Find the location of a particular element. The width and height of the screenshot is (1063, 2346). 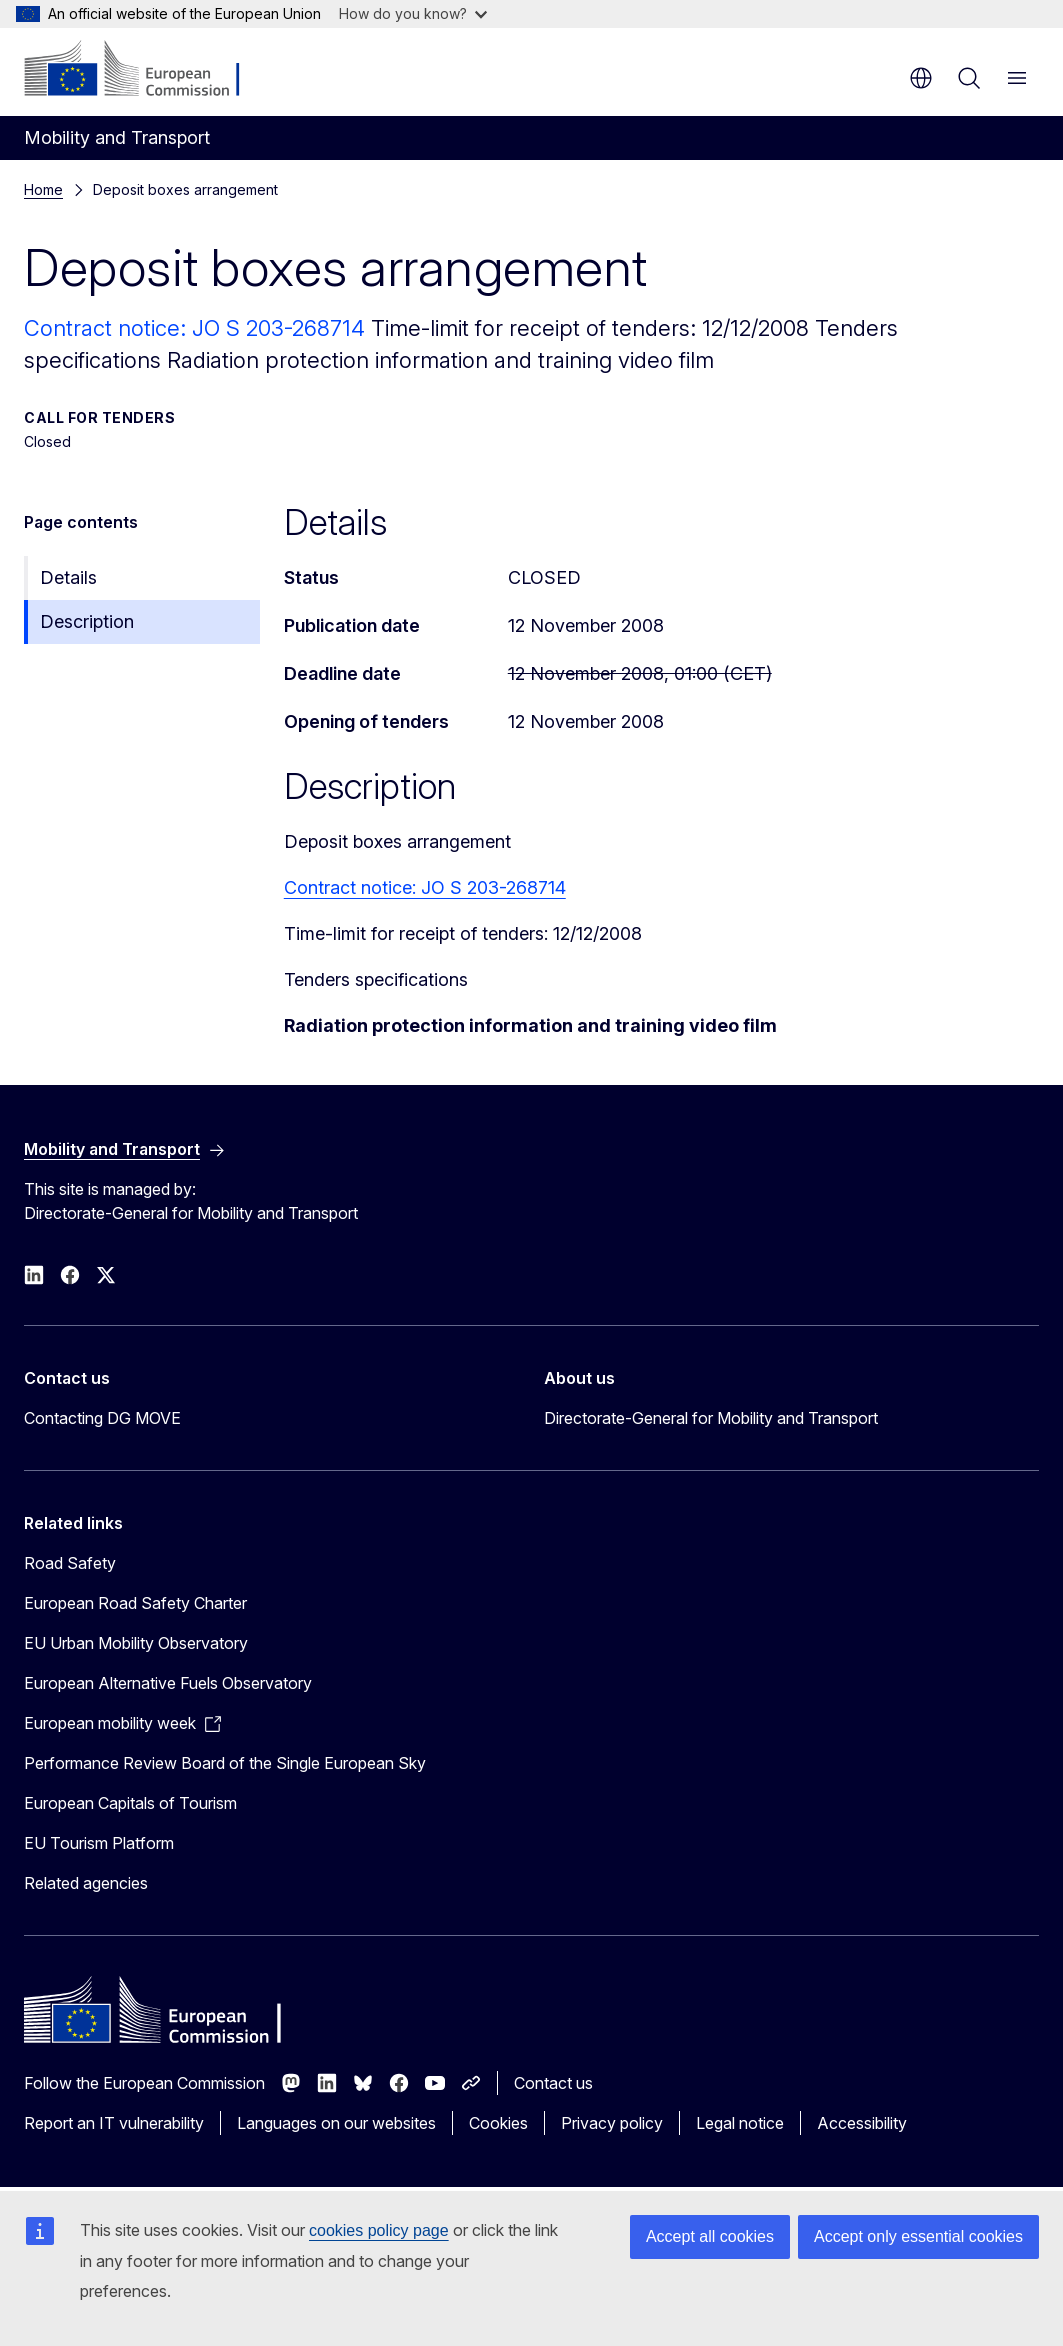

Directorate-General for Mobility and Transport is located at coordinates (711, 1418).